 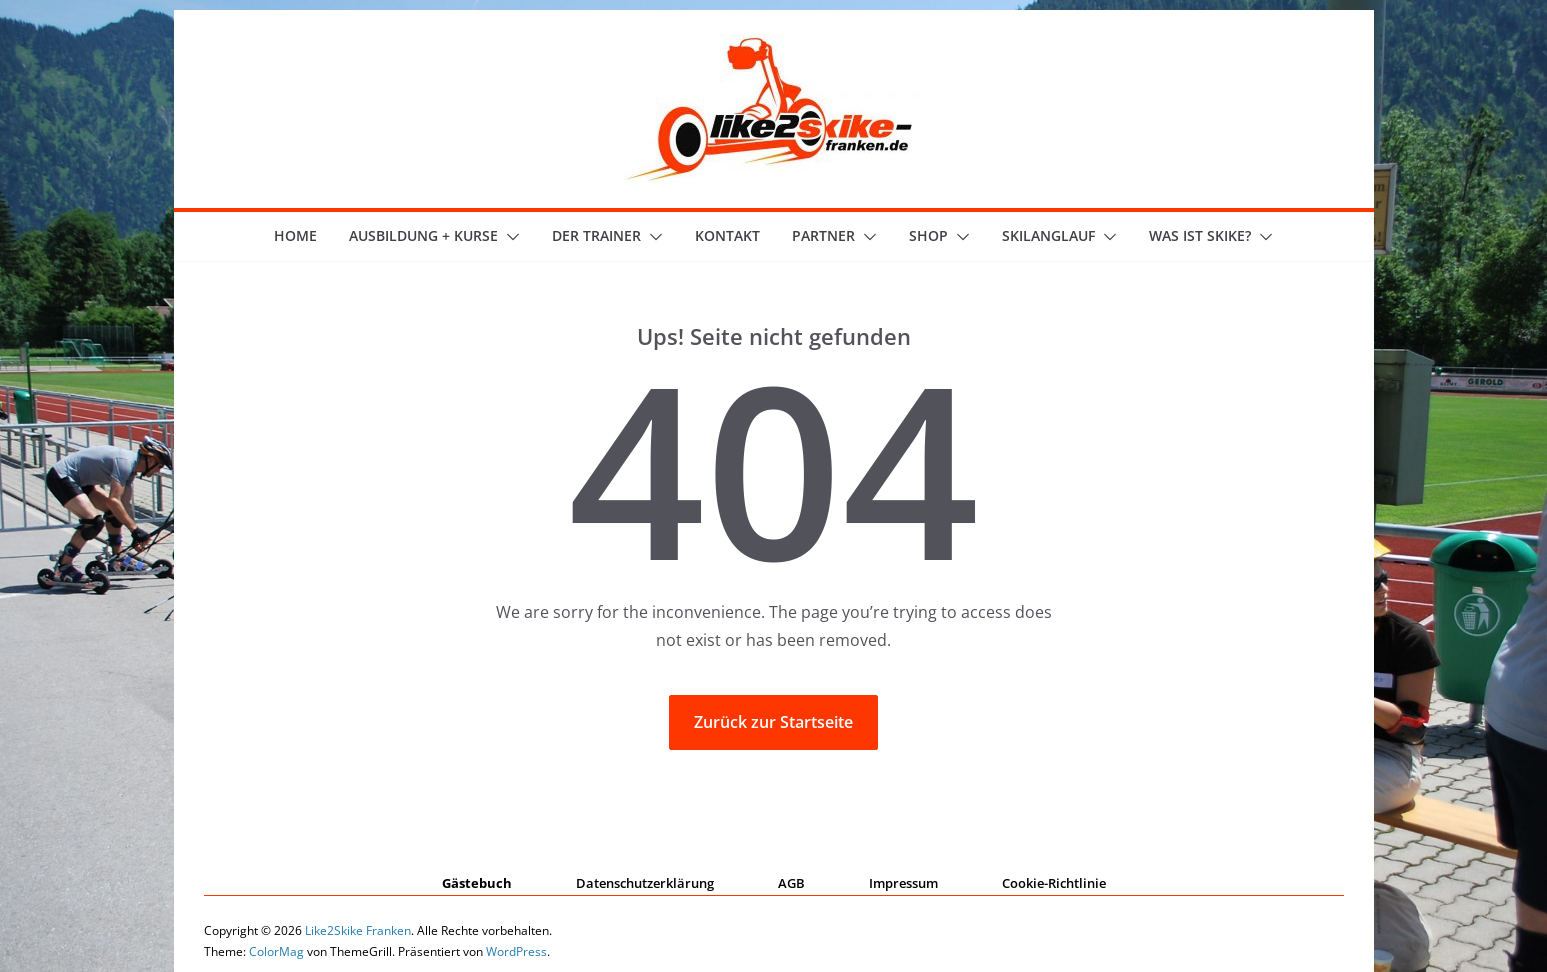 I want to click on Partner, so click(x=823, y=235).